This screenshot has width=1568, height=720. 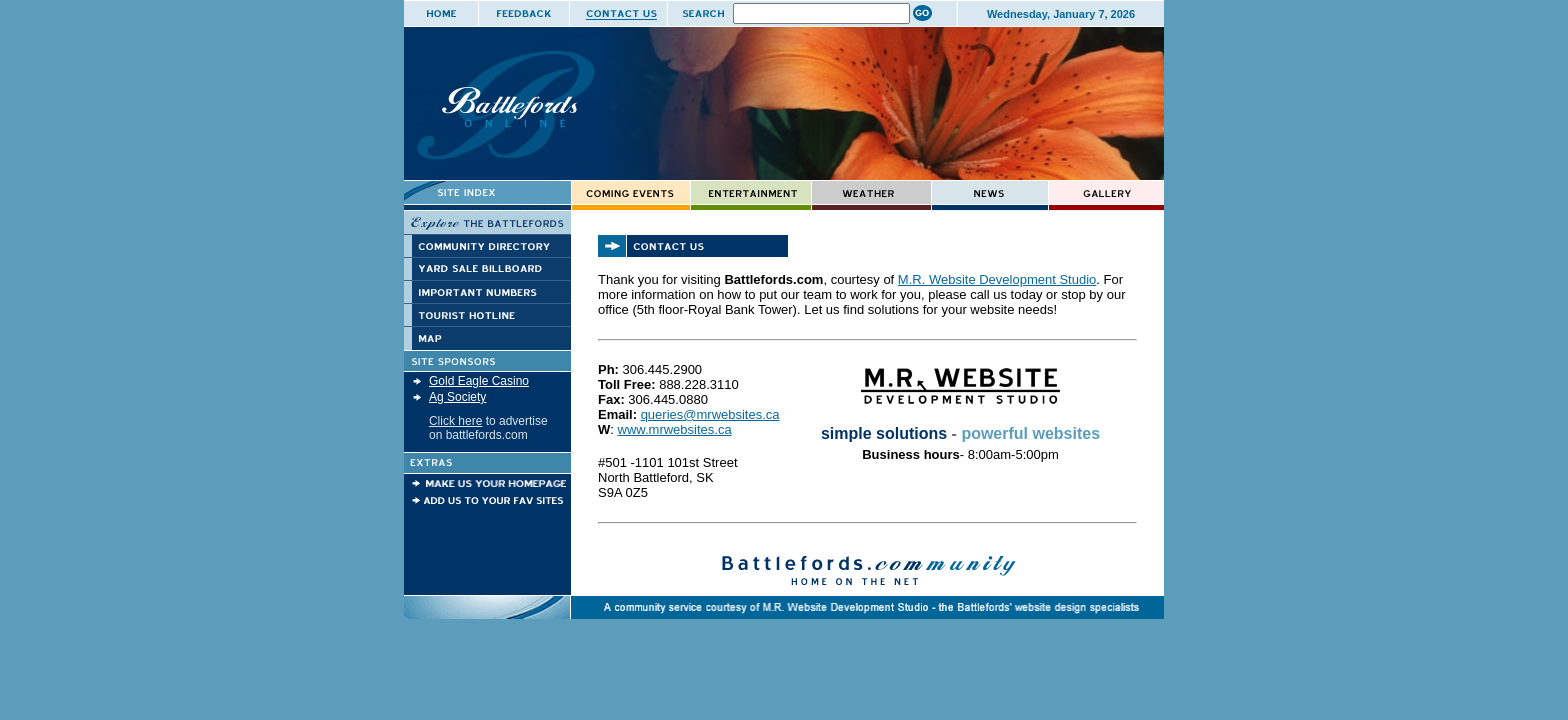 I want to click on Click here, so click(x=455, y=421).